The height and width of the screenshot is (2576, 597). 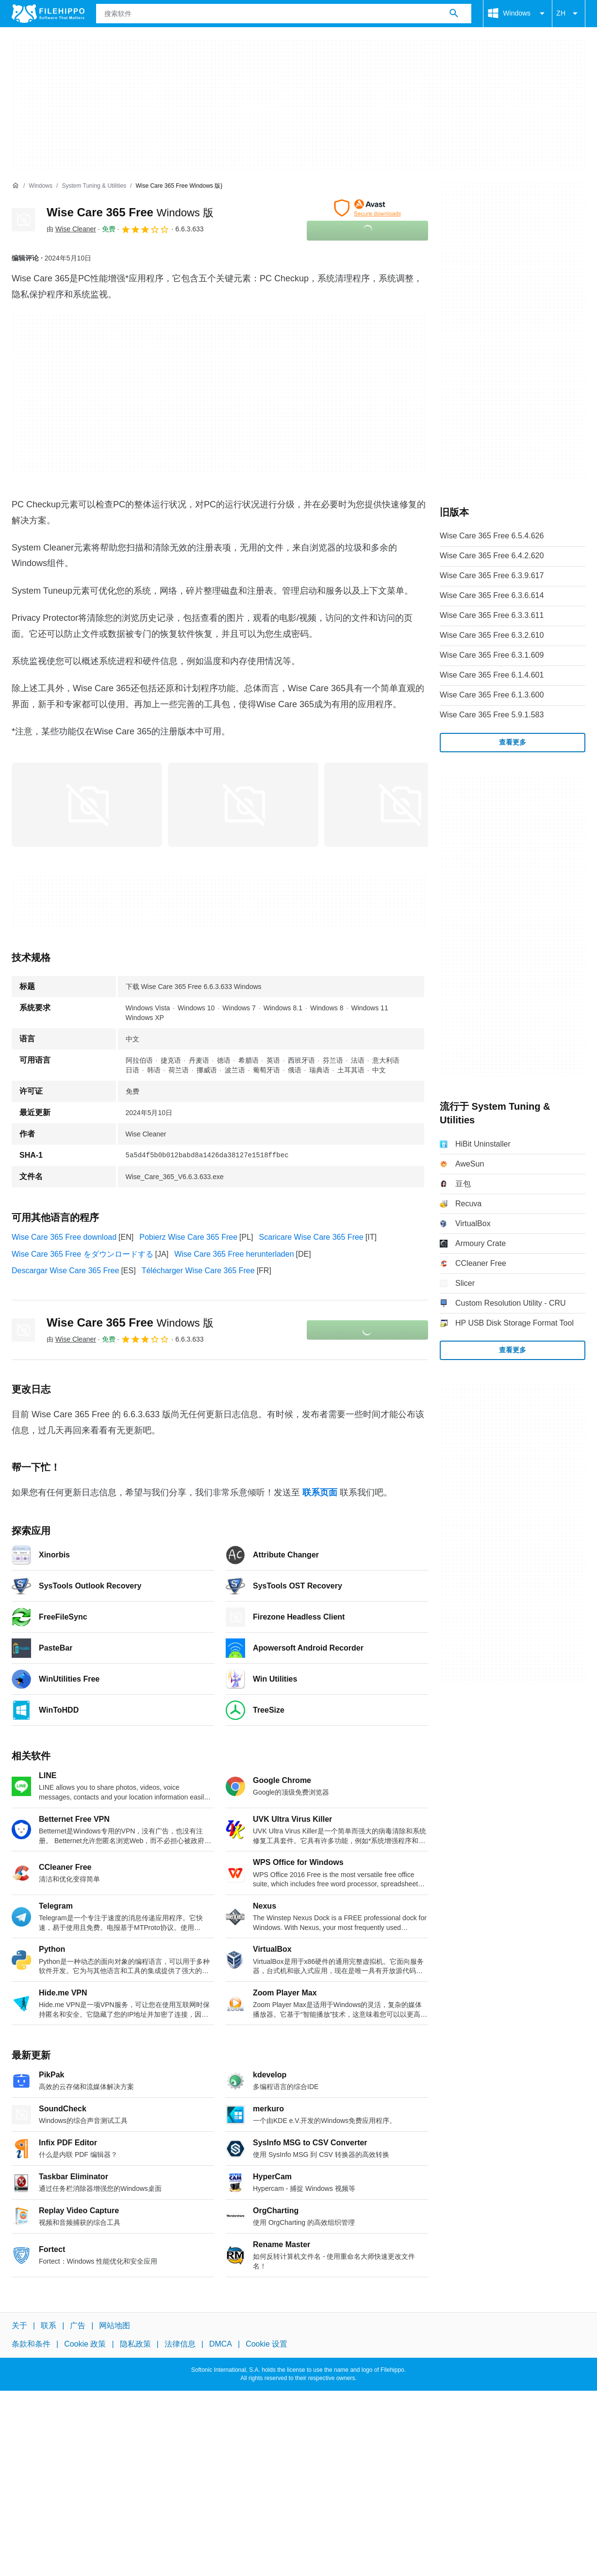 I want to click on [在对话框中打开第0张图片], so click(x=87, y=804).